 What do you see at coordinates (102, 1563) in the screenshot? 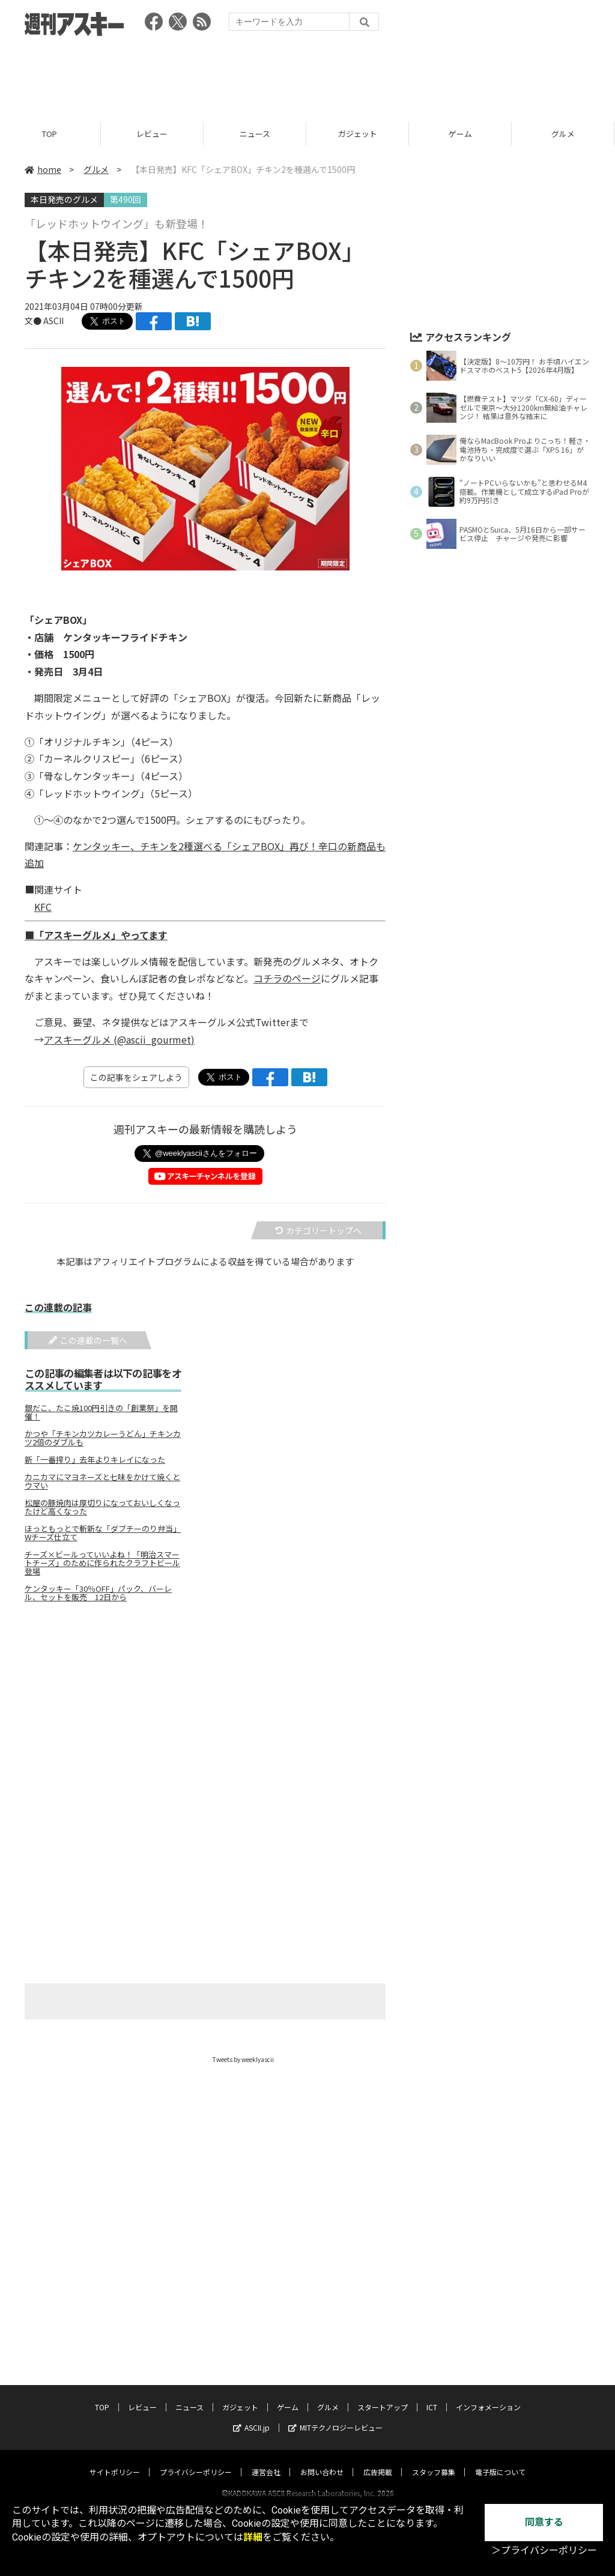
I see `チーズ×ビールっていいよね！「明治スマートチーズ」のために作られたクラフトビール登場` at bounding box center [102, 1563].